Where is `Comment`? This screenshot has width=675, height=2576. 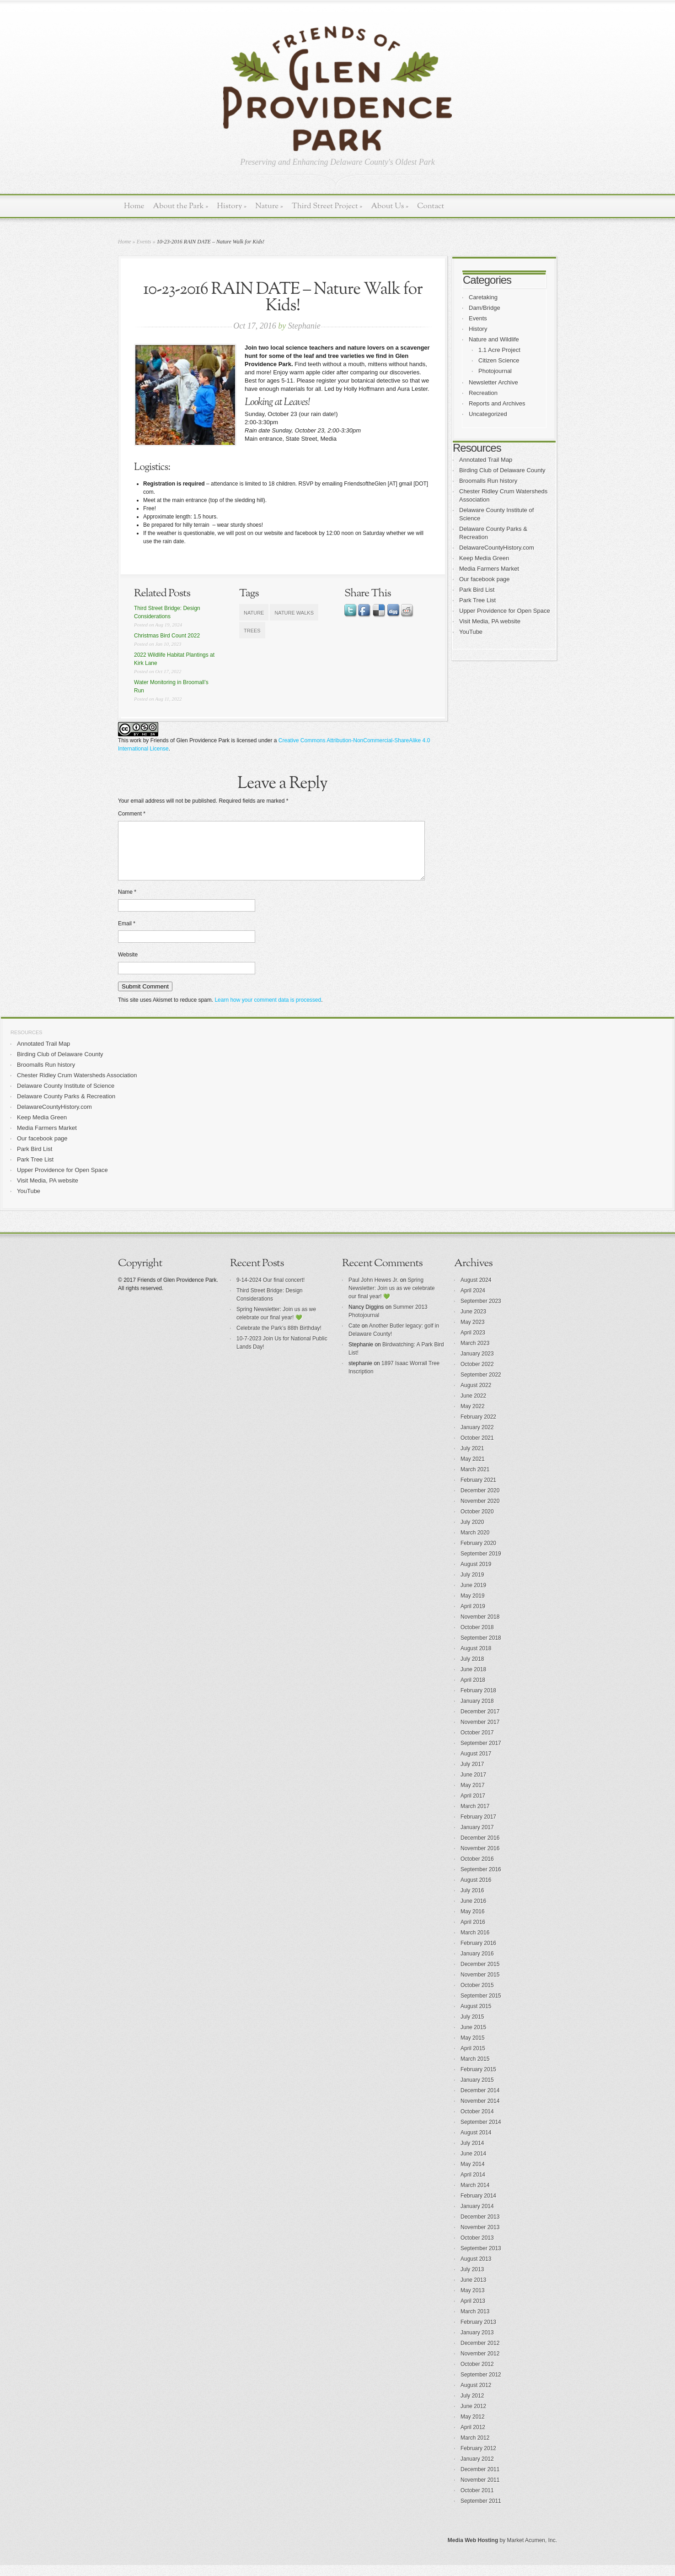
Comment is located at coordinates (131, 813).